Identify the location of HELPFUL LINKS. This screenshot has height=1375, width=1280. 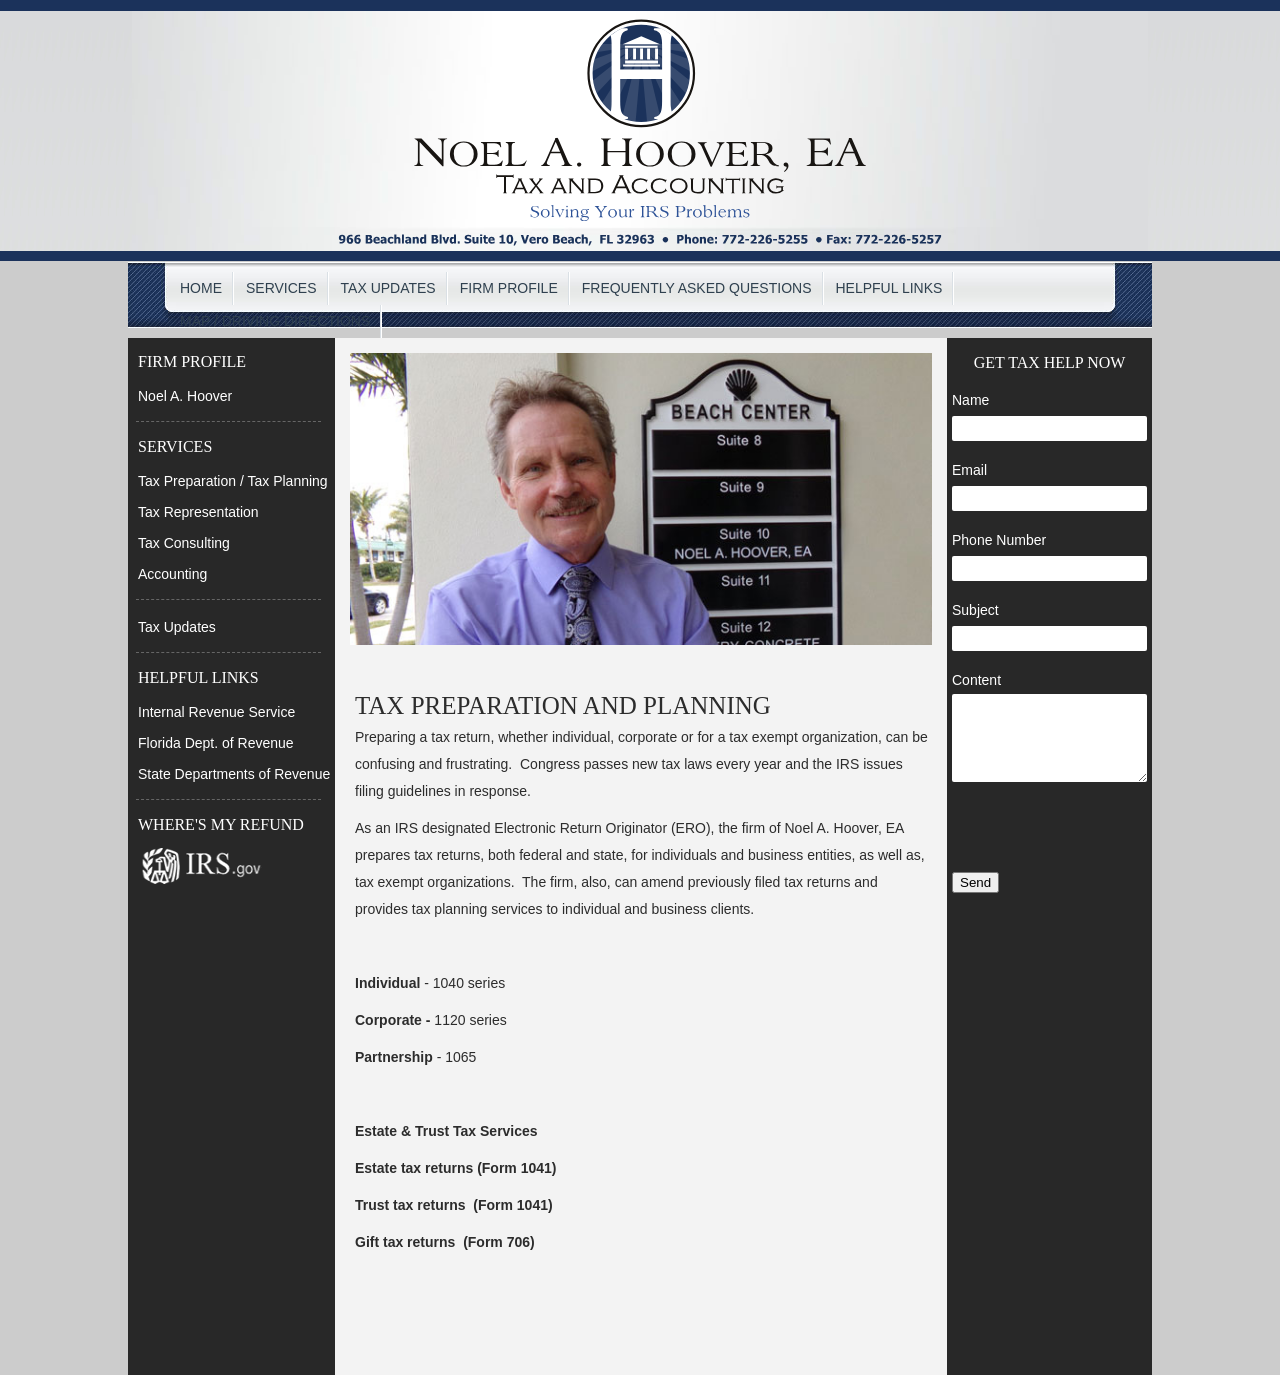
(889, 288).